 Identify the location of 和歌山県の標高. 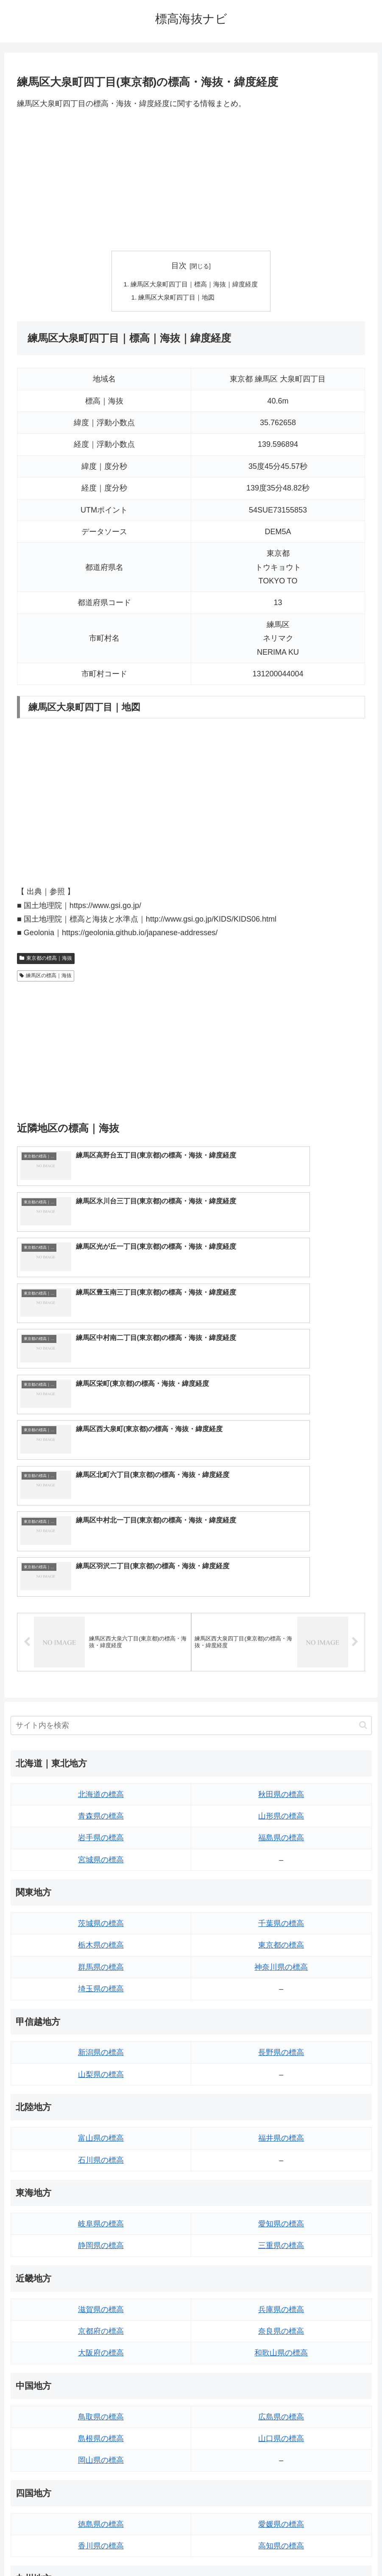
(281, 2132).